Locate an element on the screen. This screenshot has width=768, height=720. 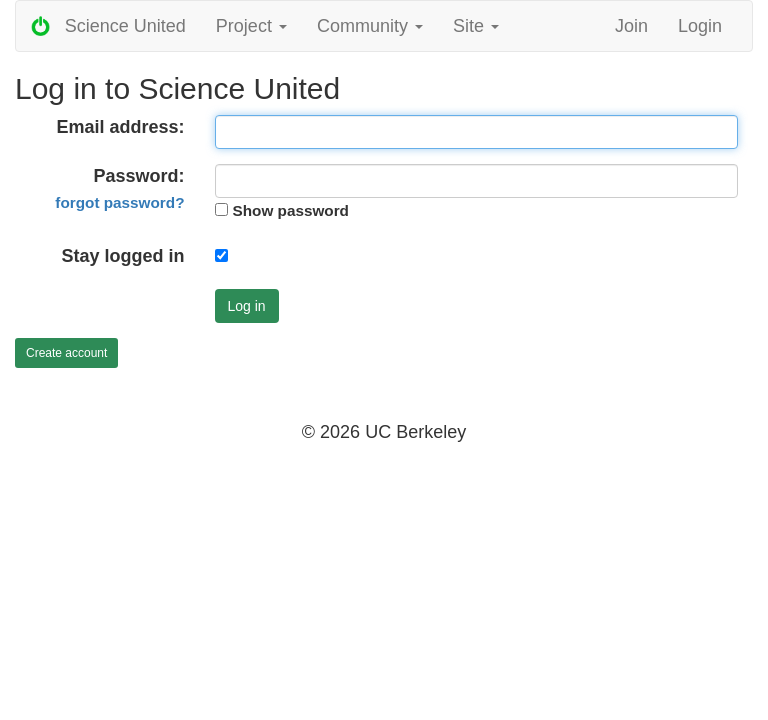
Stay logged in is located at coordinates (122, 256).